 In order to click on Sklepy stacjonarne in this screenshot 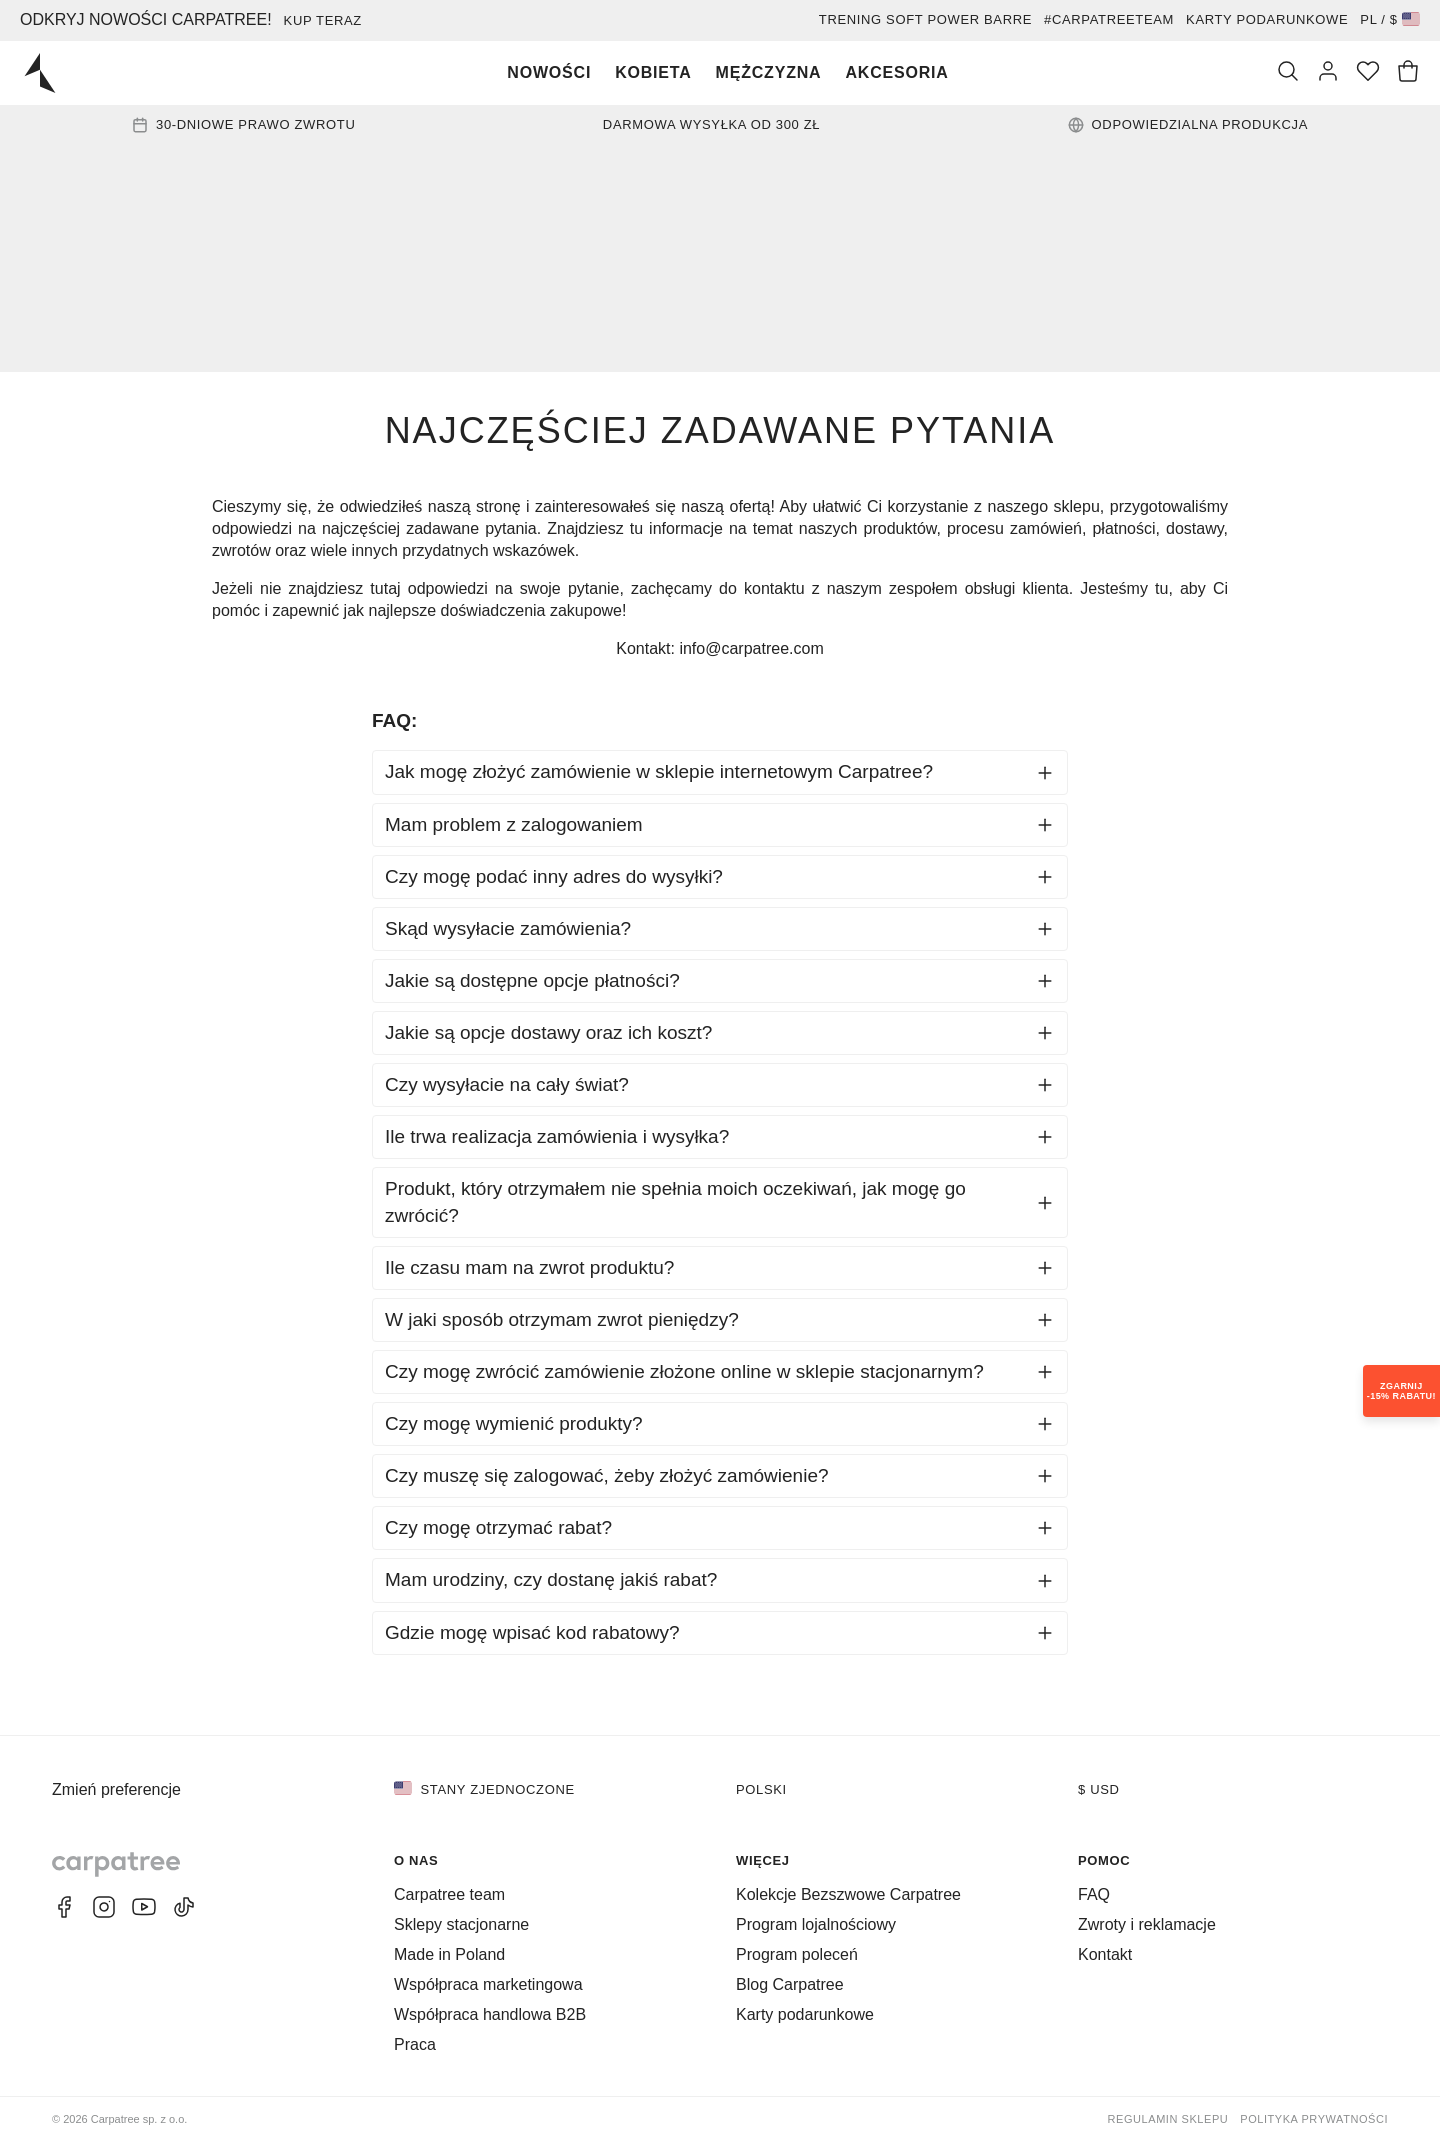, I will do `click(461, 1924)`.